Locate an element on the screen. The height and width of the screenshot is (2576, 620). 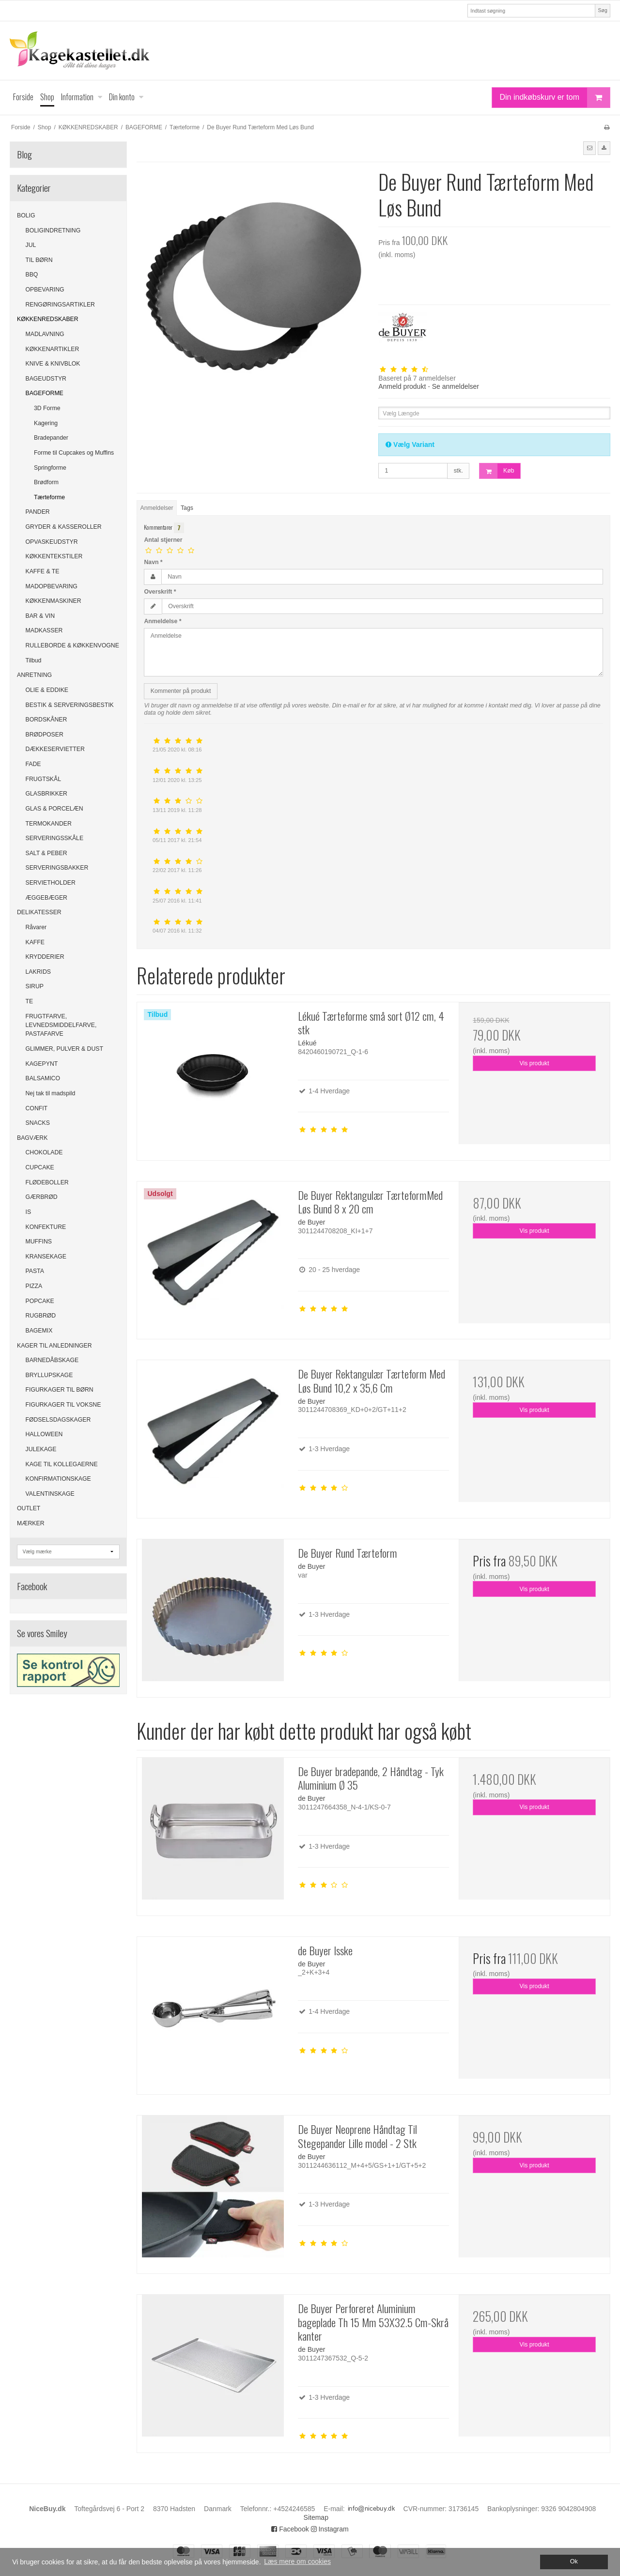
Køb [button] is located at coordinates (497, 470).